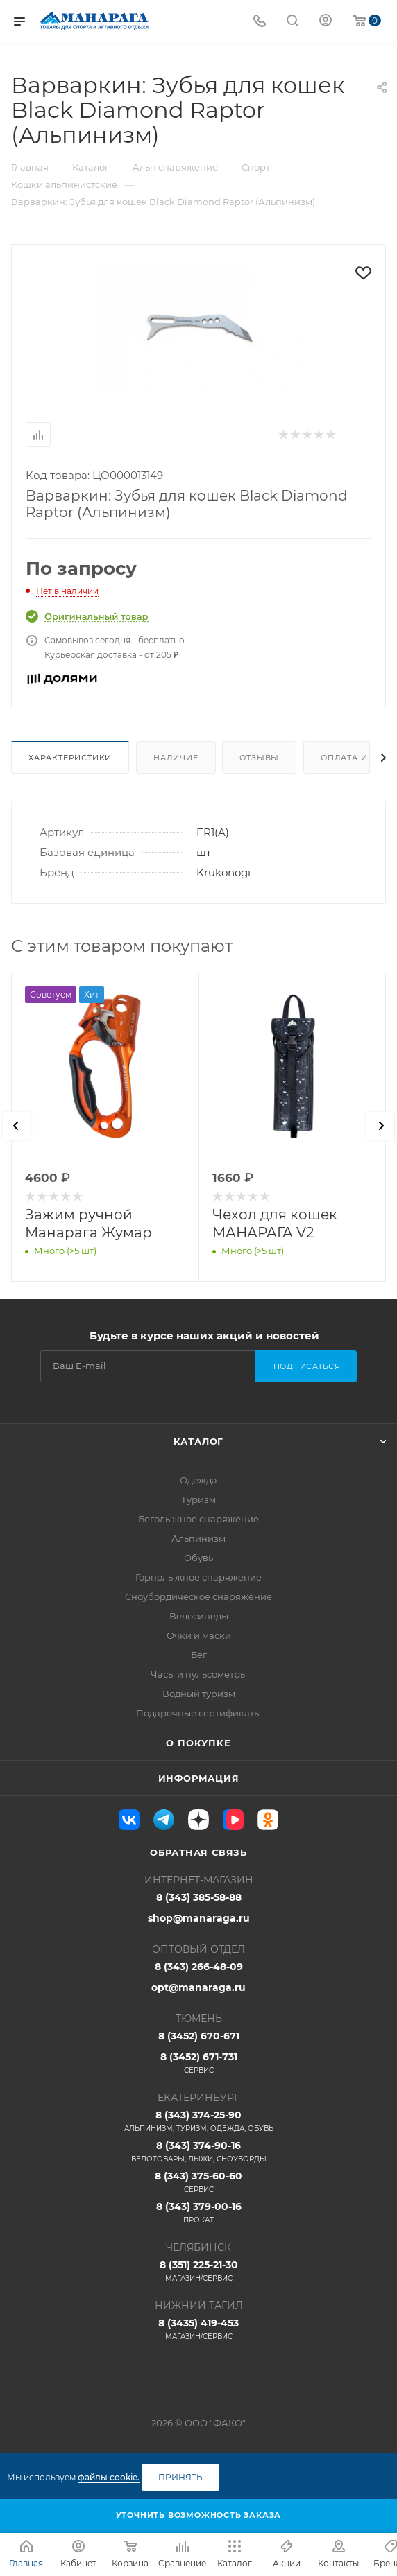 Image resolution: width=397 pixels, height=2576 pixels. What do you see at coordinates (198, 2036) in the screenshot?
I see `8 (3452) 670-671` at bounding box center [198, 2036].